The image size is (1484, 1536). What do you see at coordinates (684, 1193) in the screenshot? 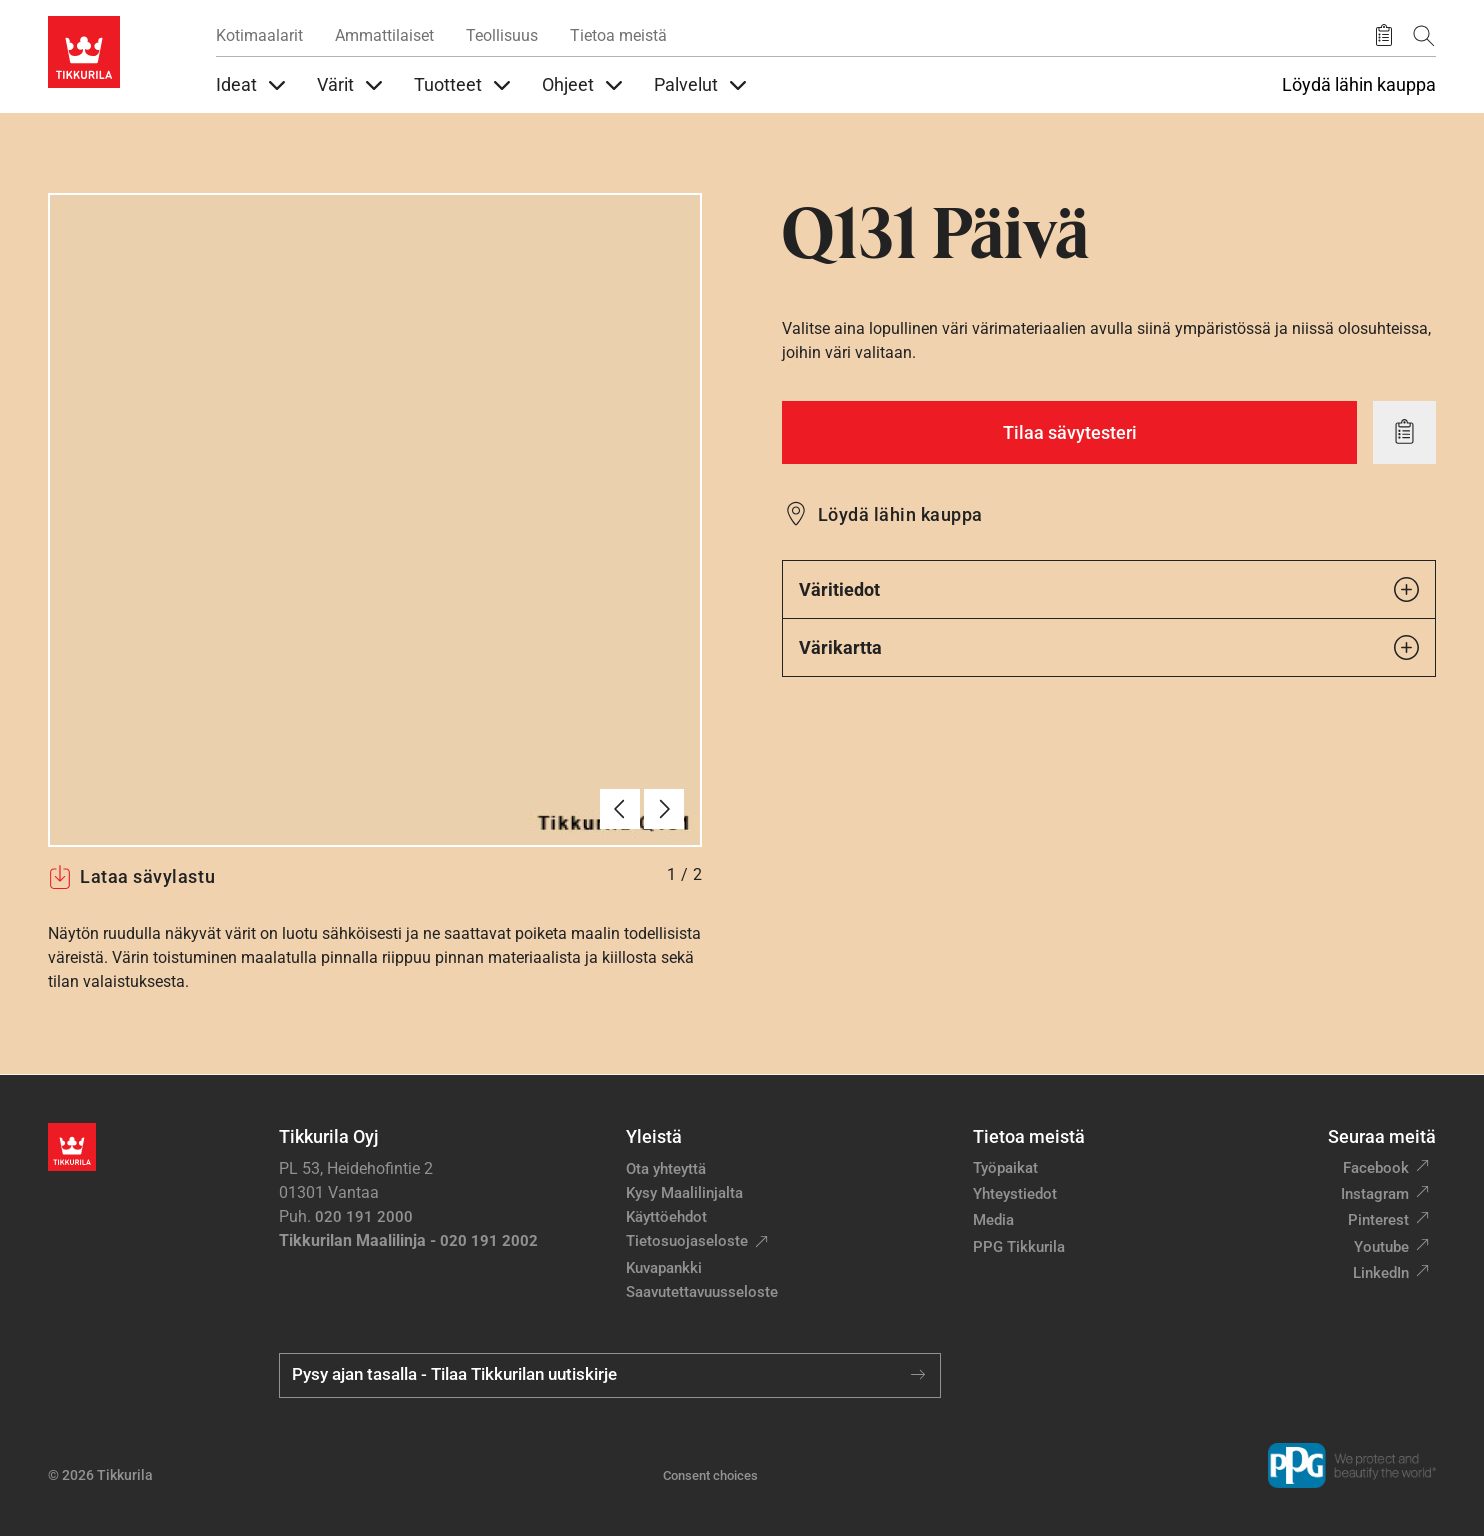
I see `Kysy Maalilinjalta` at bounding box center [684, 1193].